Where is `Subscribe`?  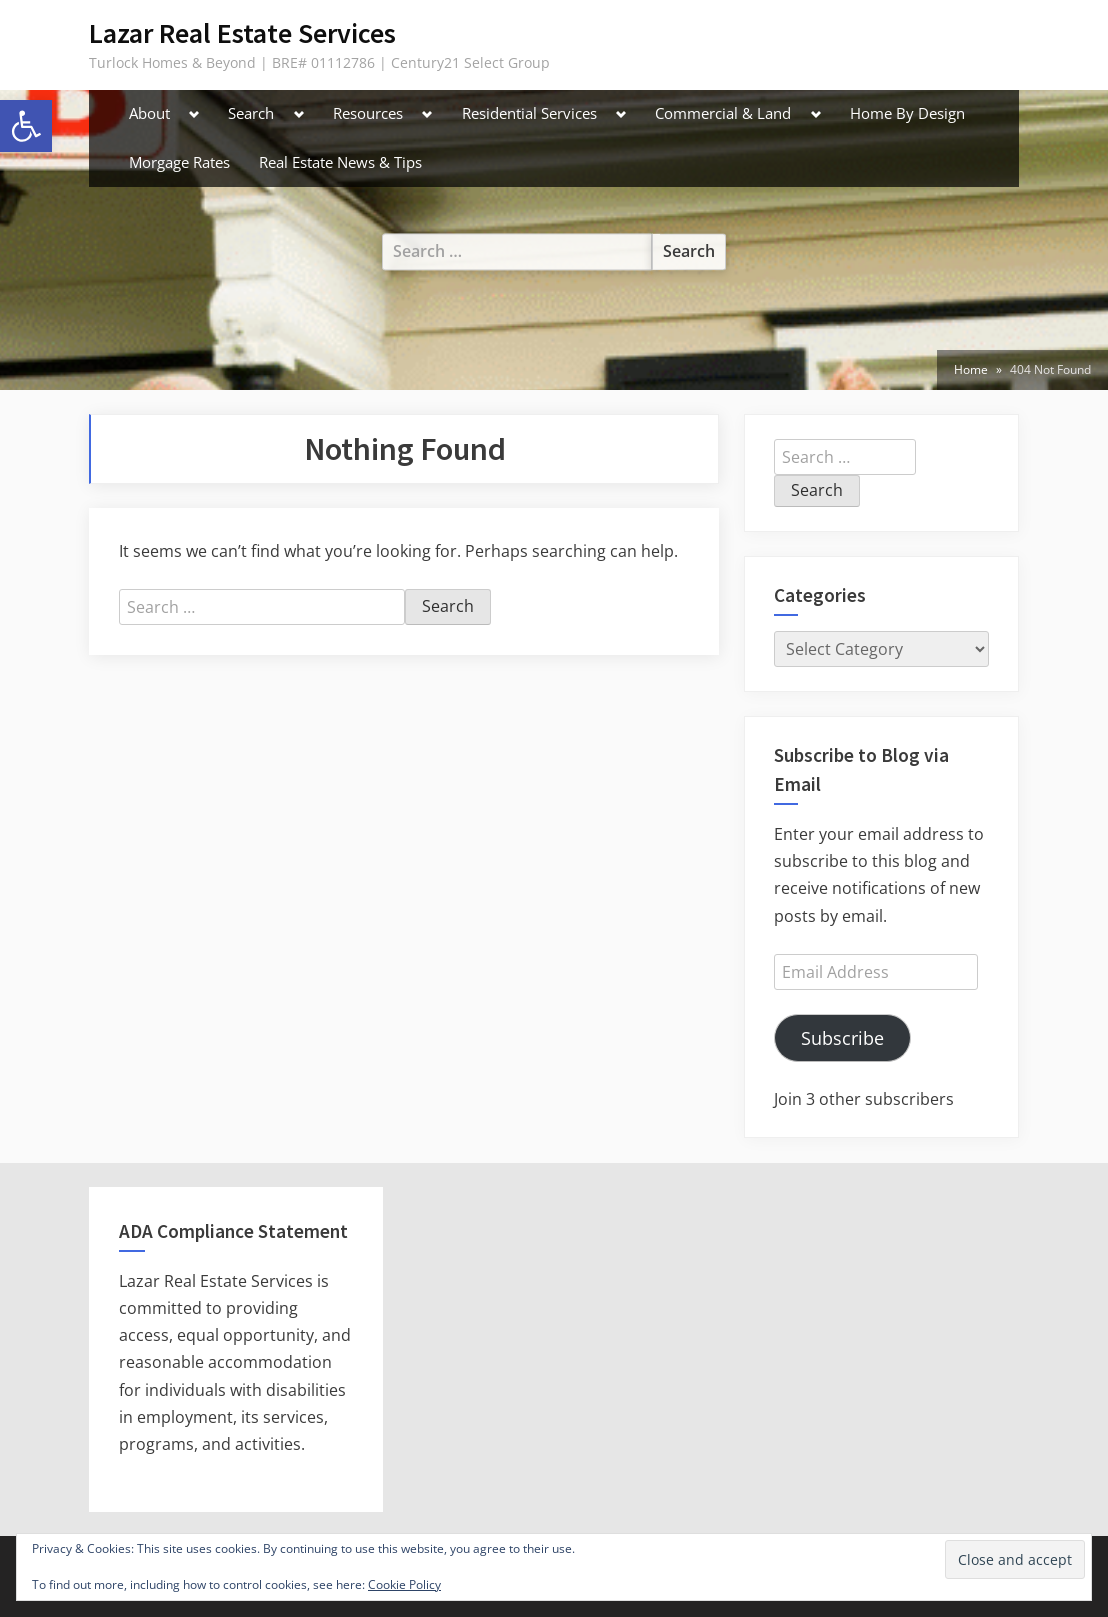 Subscribe is located at coordinates (842, 1038).